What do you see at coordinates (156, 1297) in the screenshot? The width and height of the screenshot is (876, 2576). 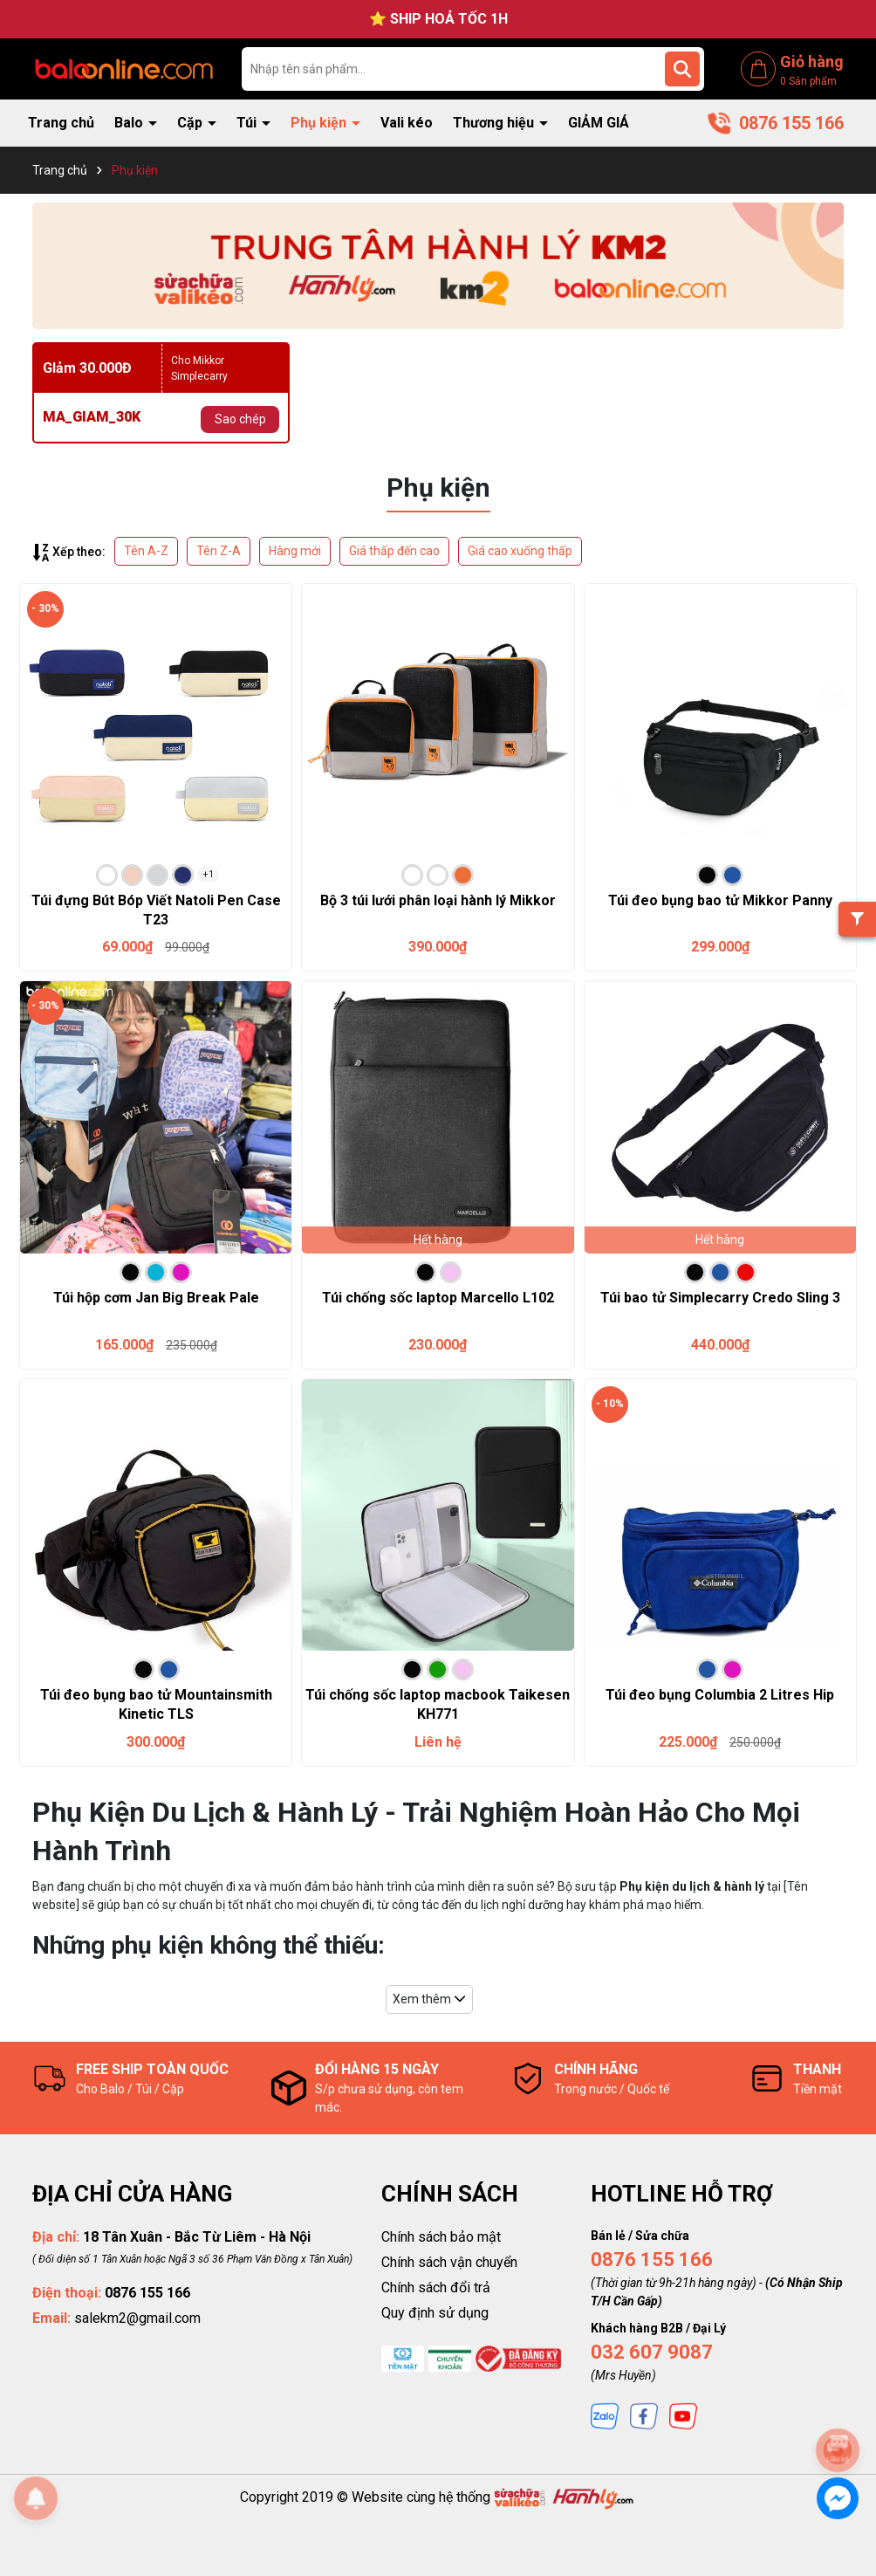 I see `Túi hộp cơm Jan Big Break Pale` at bounding box center [156, 1297].